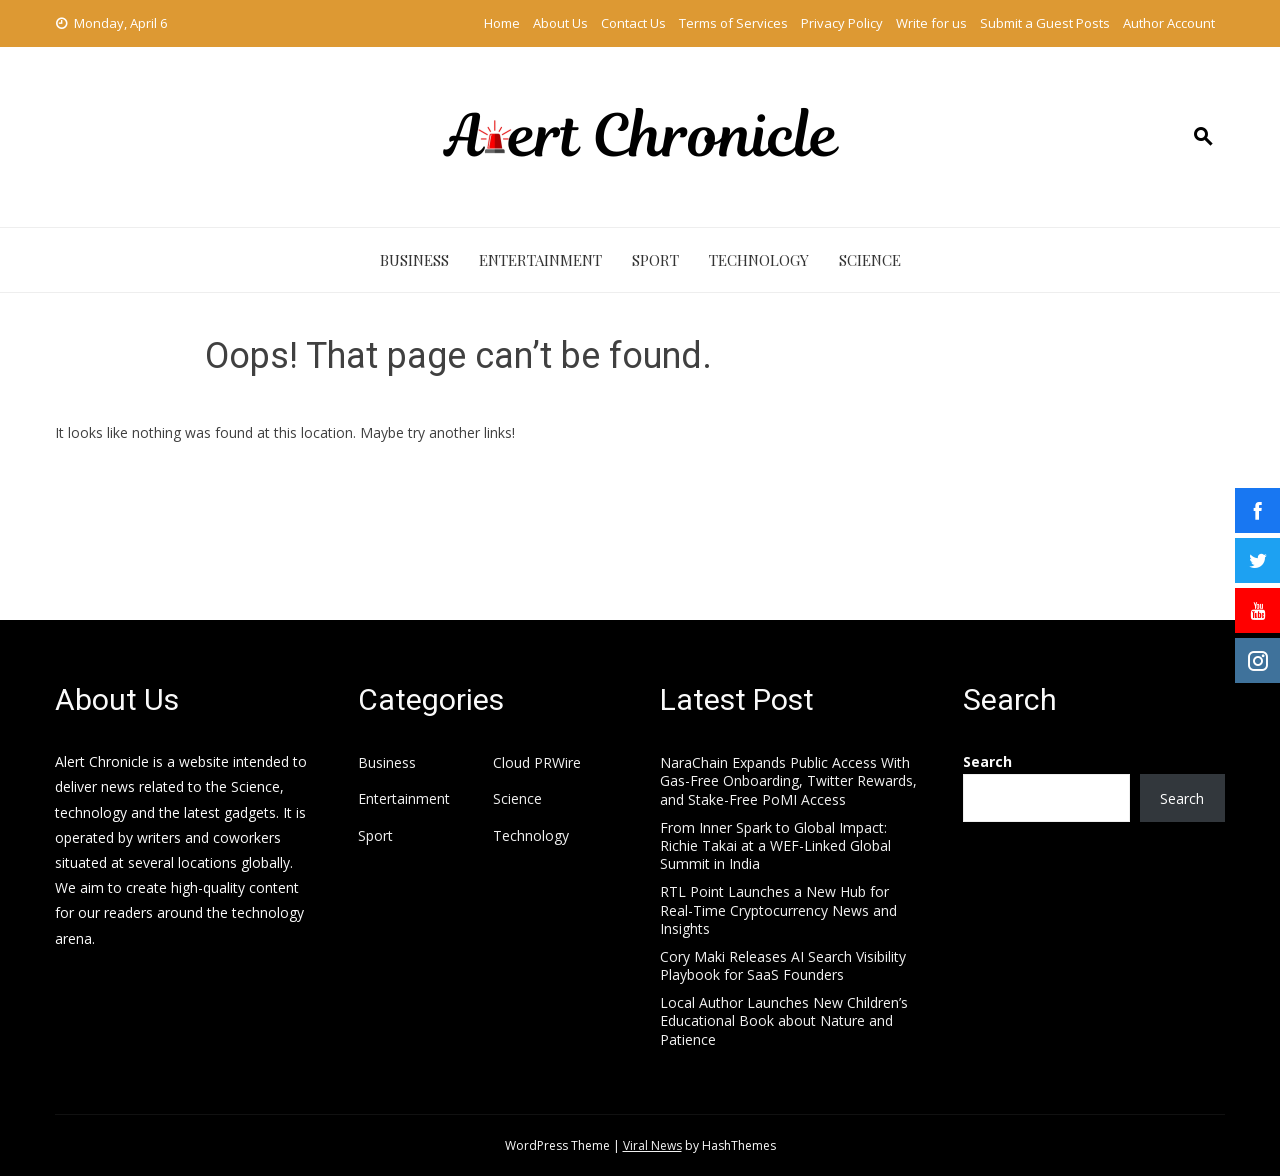 The width and height of the screenshot is (1280, 1176). What do you see at coordinates (784, 1020) in the screenshot?
I see `Local Author Launches New Children’s Educational Book about Nature and Patience` at bounding box center [784, 1020].